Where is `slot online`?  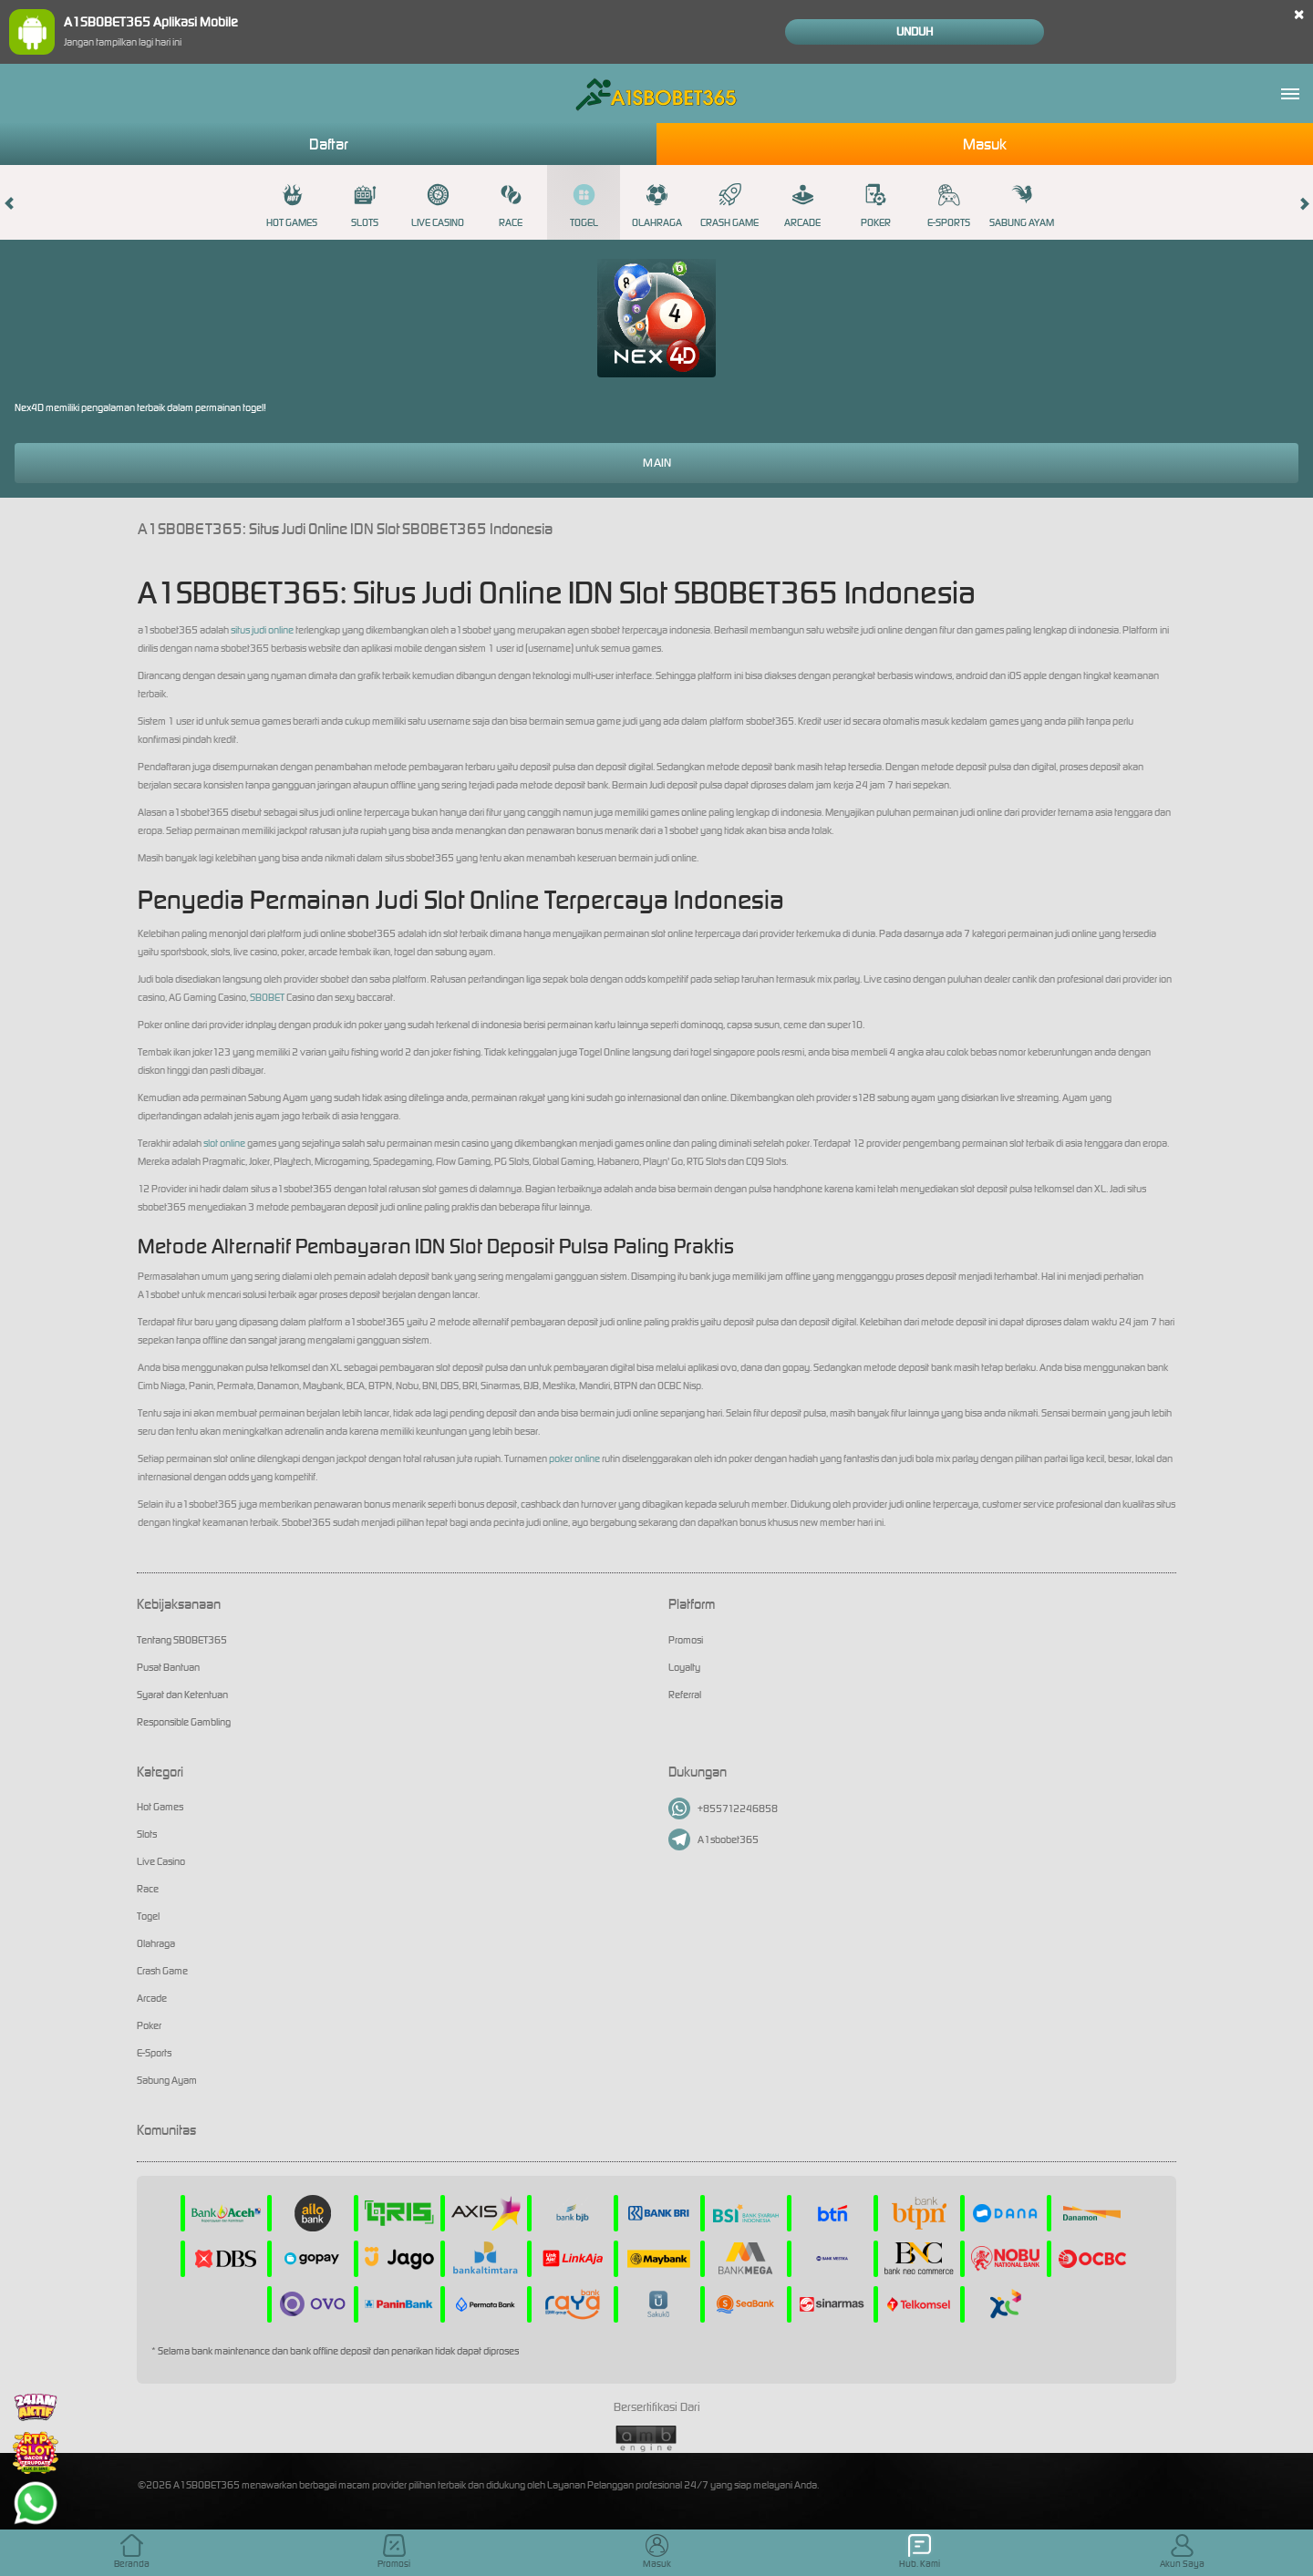
slot online is located at coordinates (224, 1143).